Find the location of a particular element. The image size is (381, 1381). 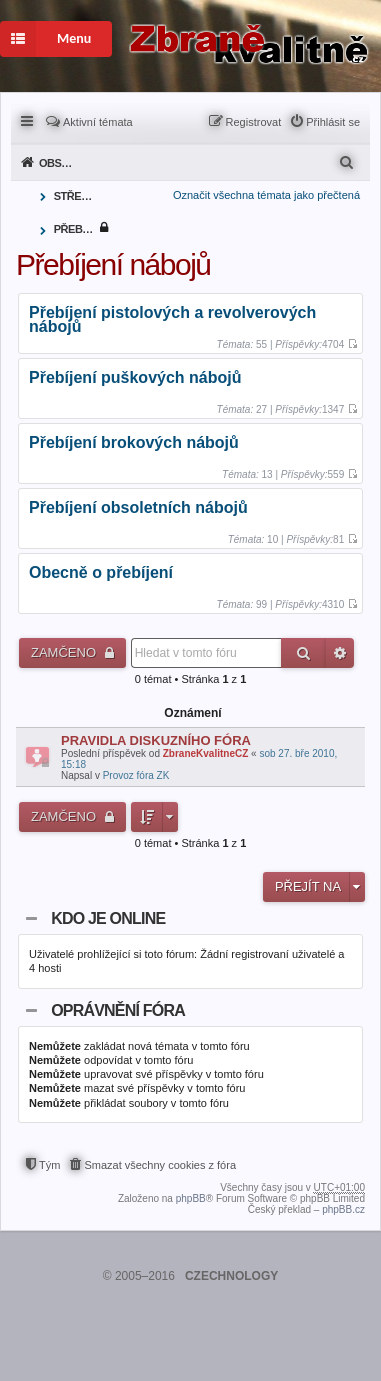

ZbraneKvalitneCZ is located at coordinates (206, 753).